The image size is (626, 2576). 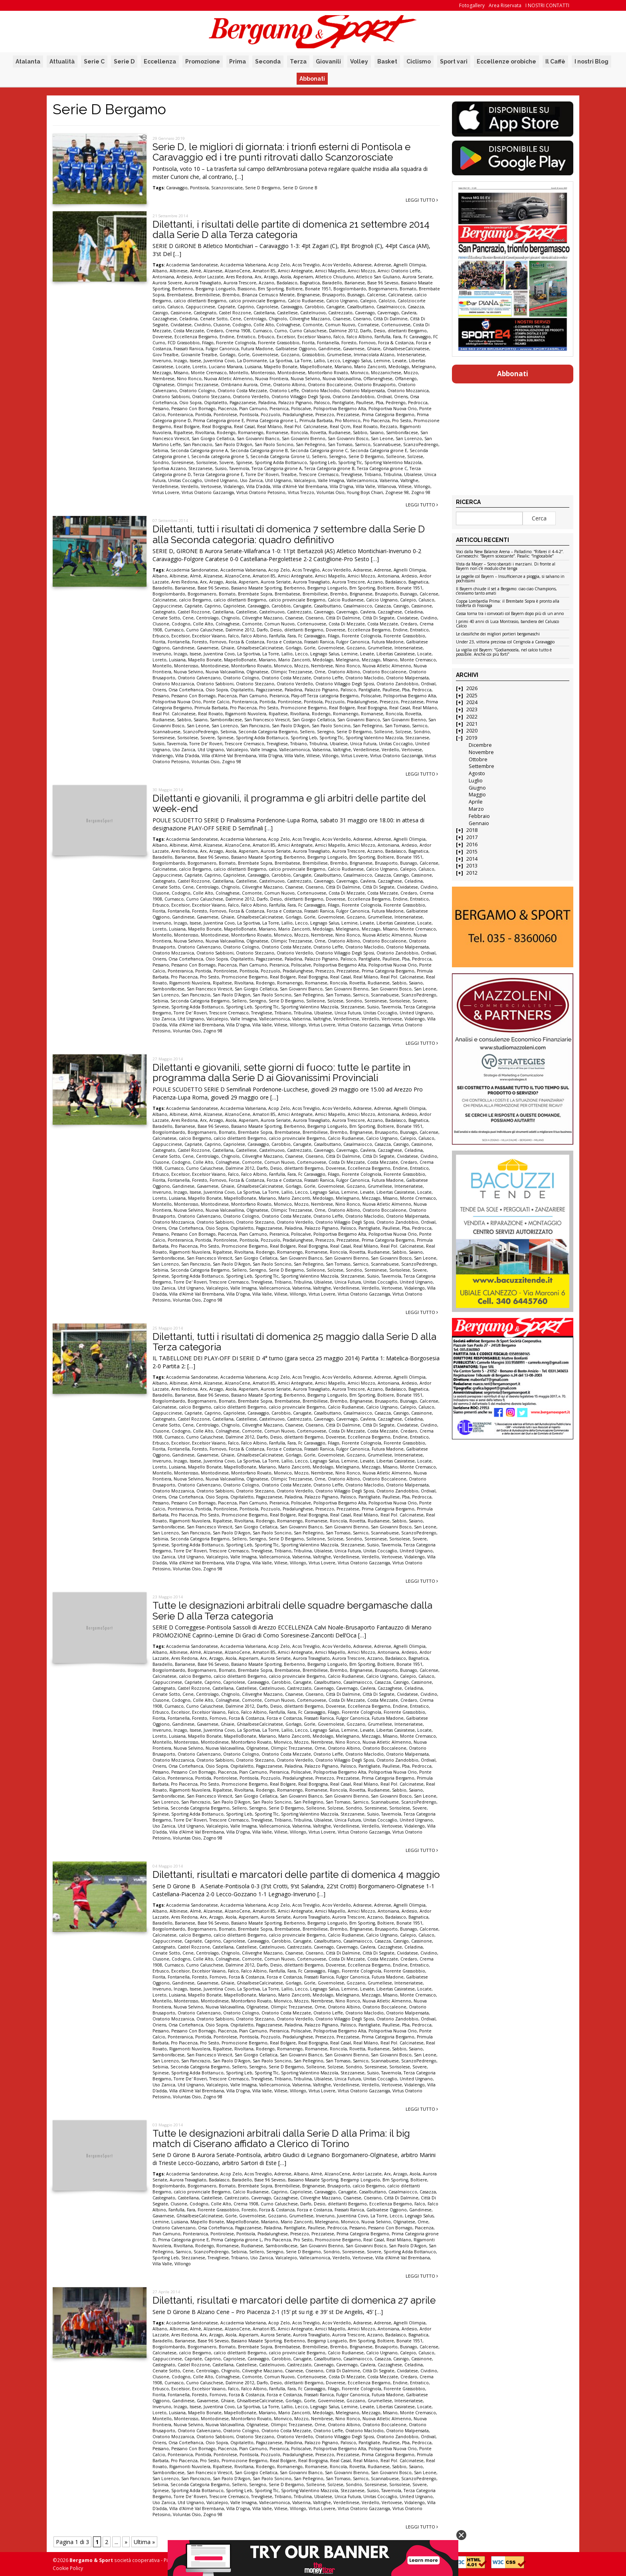 What do you see at coordinates (340, 432) in the screenshot?
I see `Rudianese` at bounding box center [340, 432].